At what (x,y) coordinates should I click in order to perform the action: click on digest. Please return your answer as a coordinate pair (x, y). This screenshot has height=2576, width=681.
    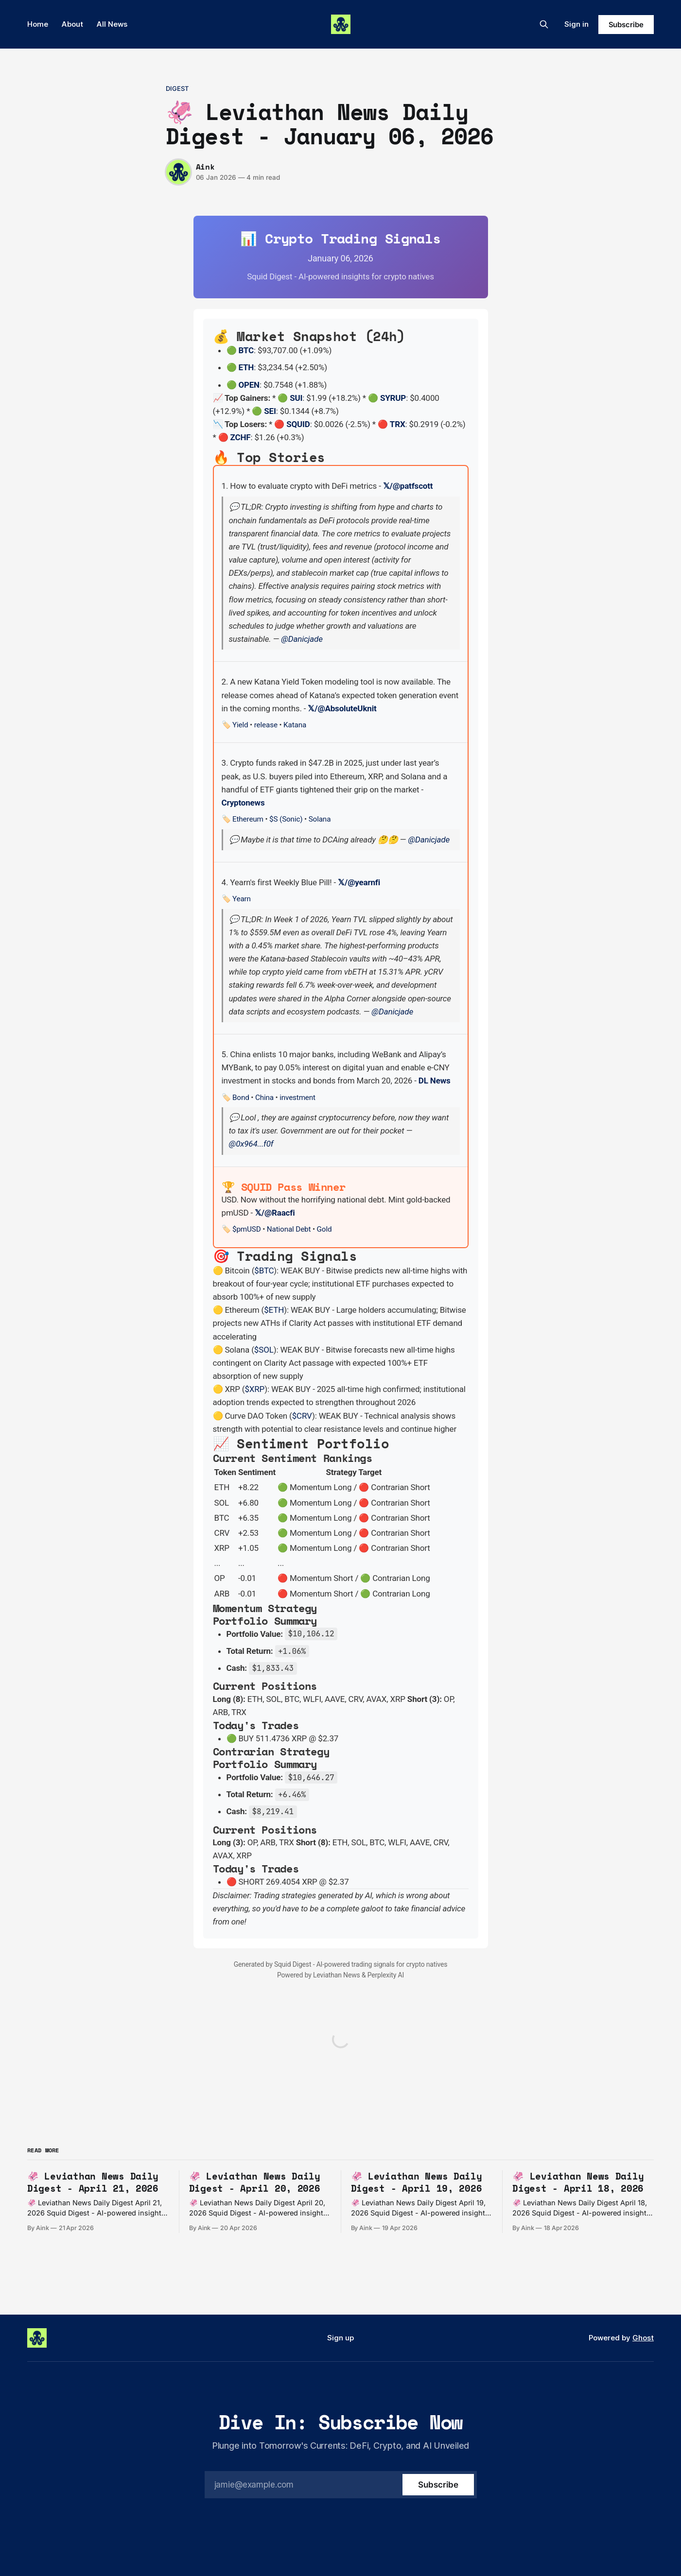
    Looking at the image, I should click on (177, 88).